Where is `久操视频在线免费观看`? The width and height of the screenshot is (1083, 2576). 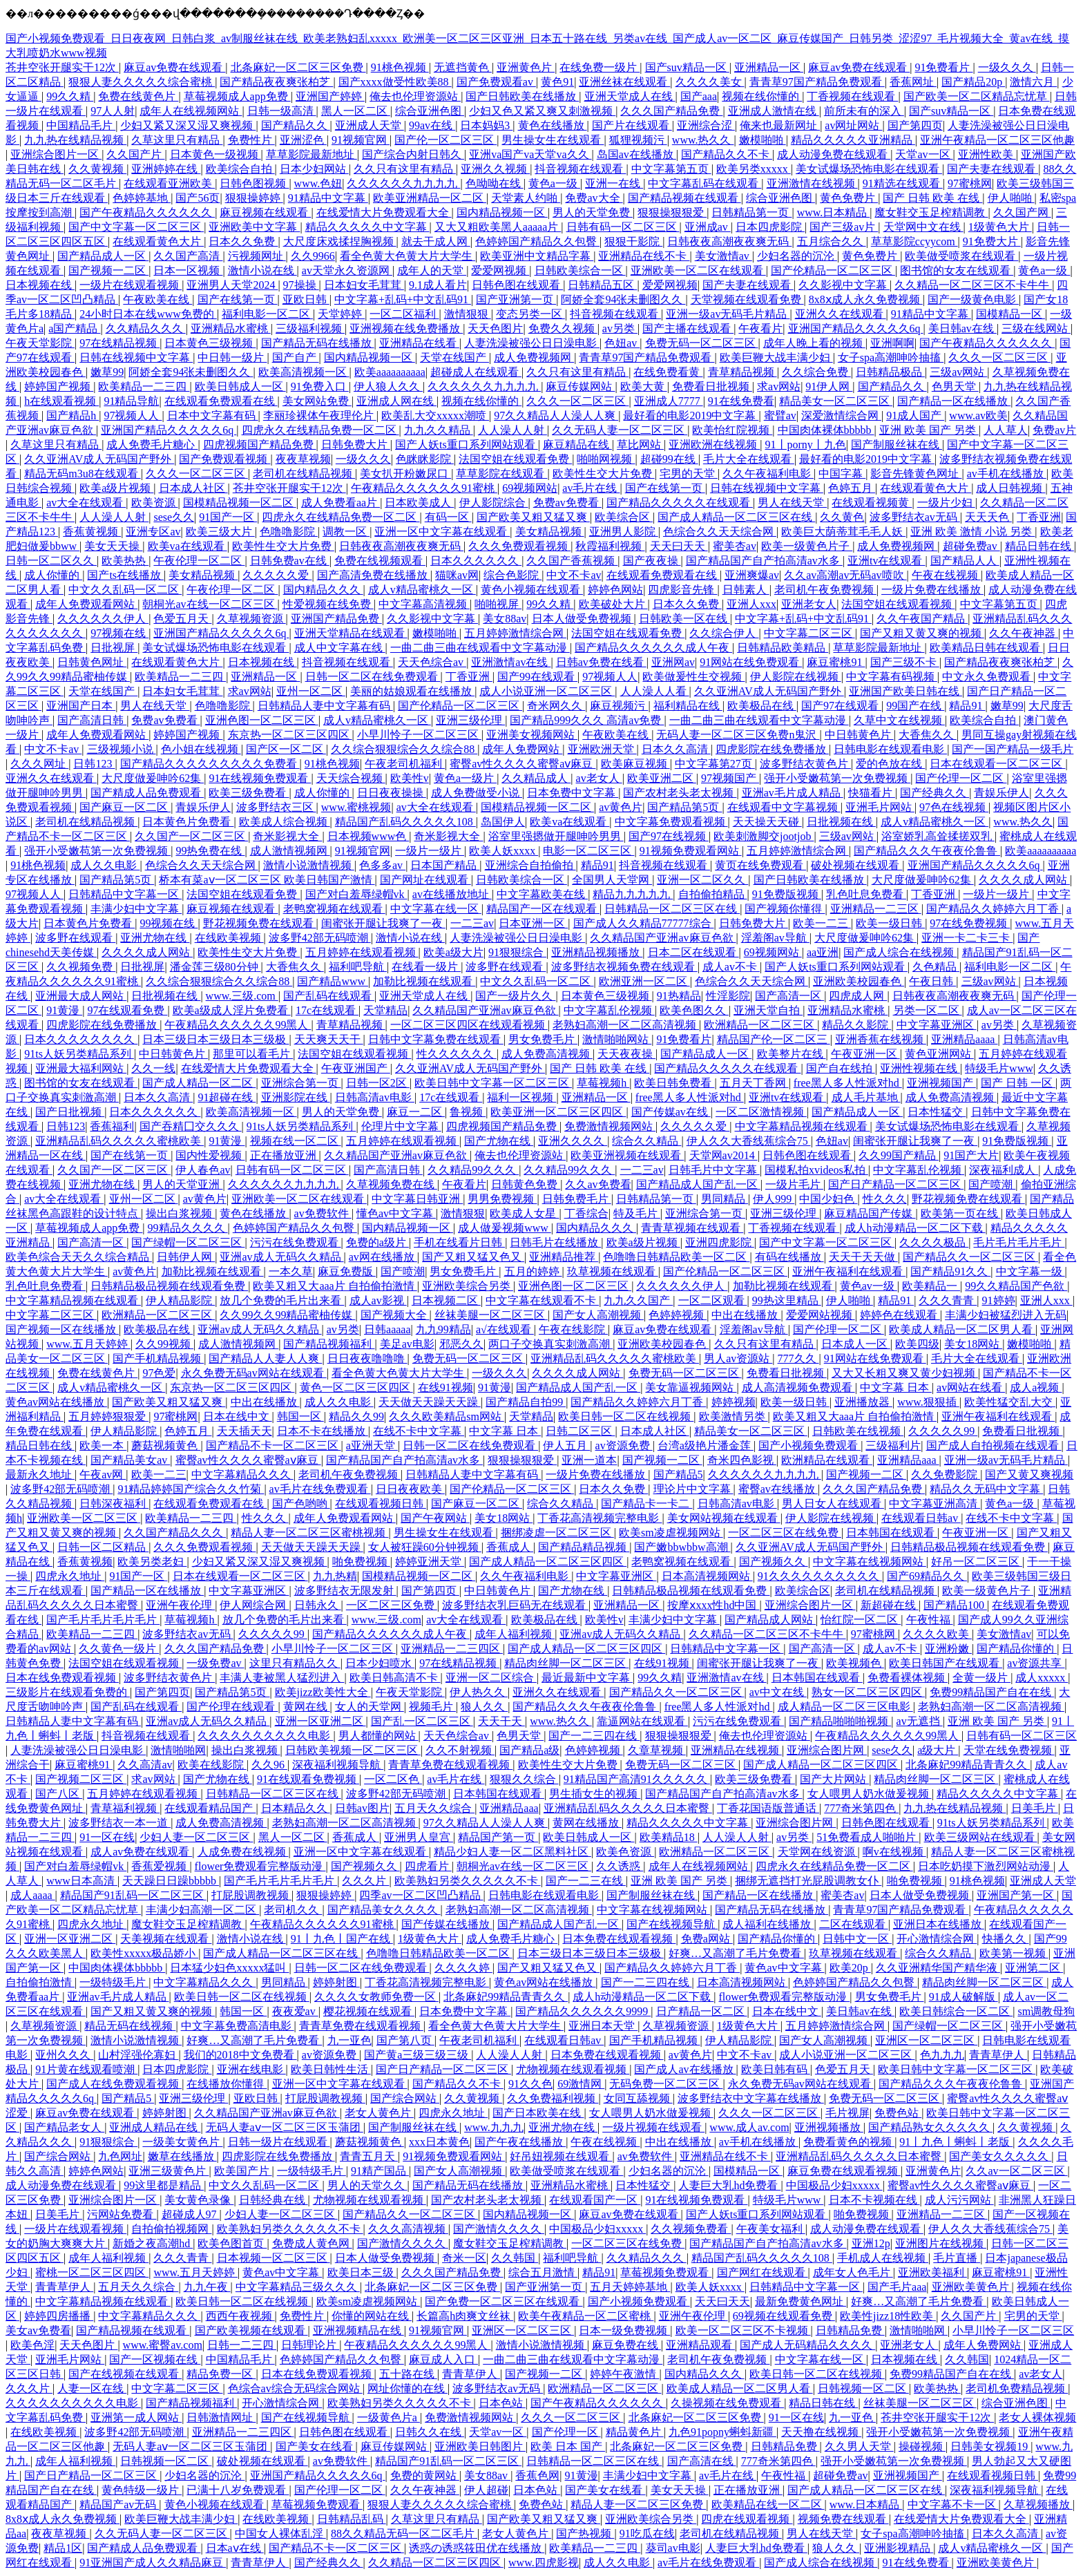
久操视频在线免费观看 is located at coordinates (727, 2403).